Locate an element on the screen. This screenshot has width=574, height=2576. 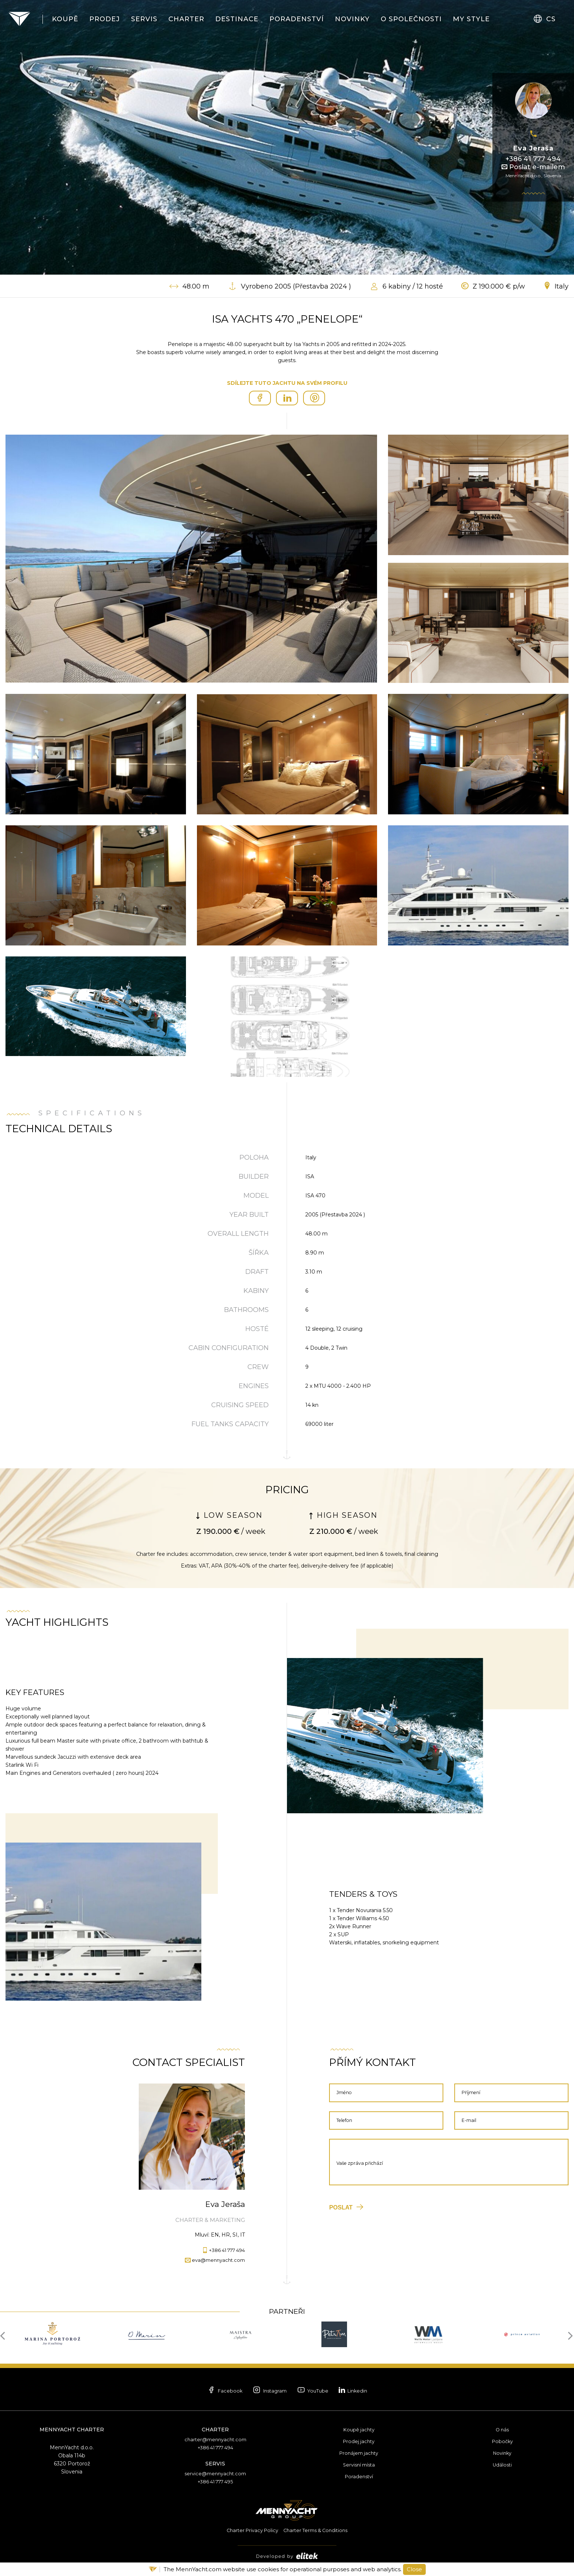
Poslat e-mailem is located at coordinates (533, 167).